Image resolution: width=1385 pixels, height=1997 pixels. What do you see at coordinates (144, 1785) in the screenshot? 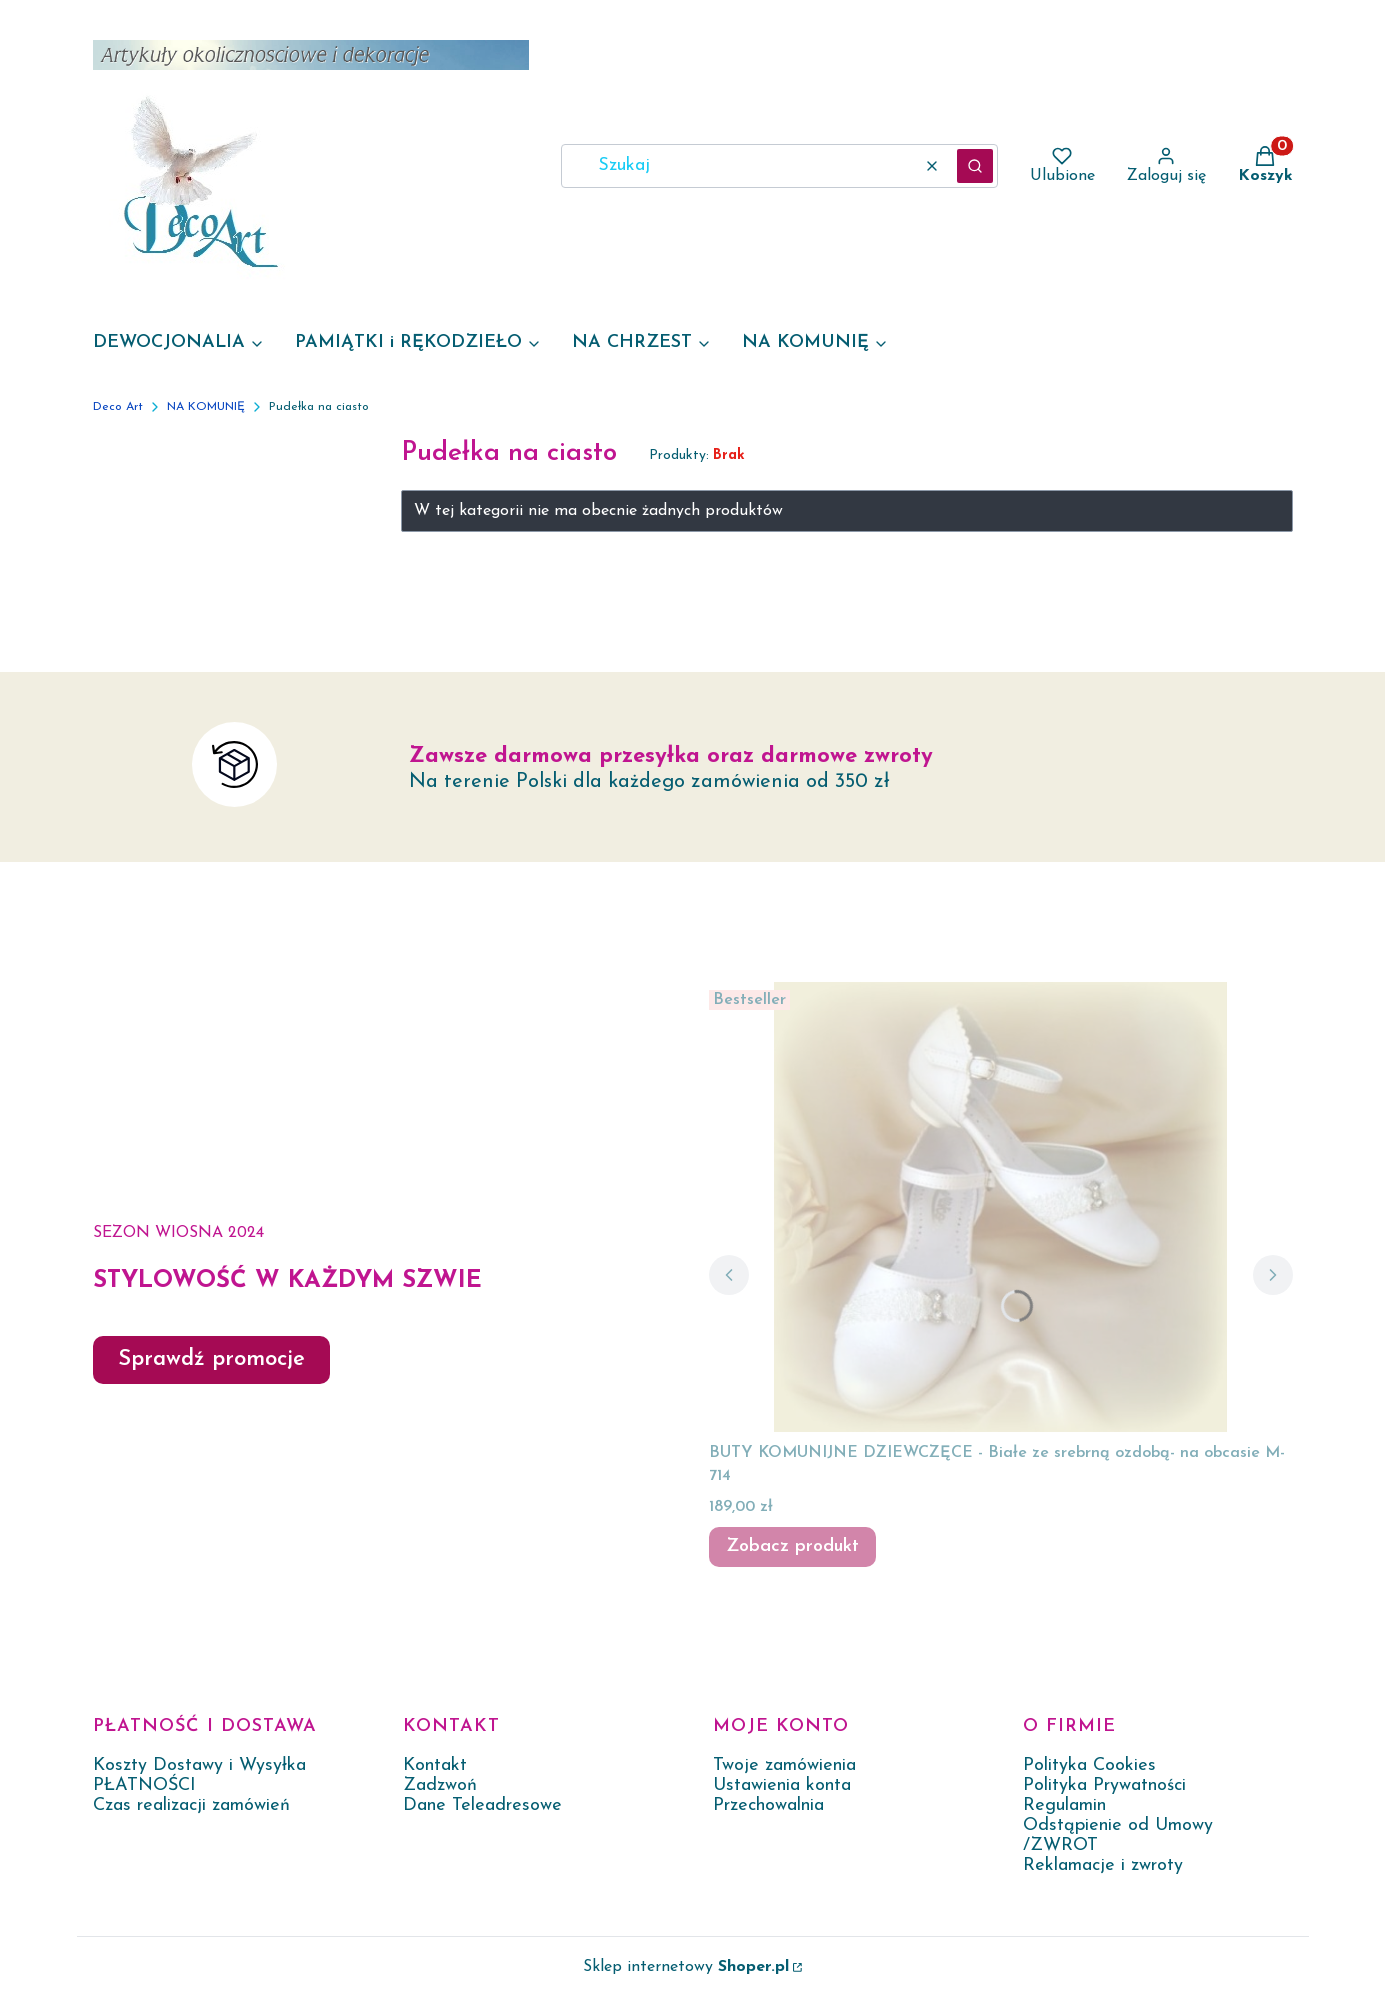
I see `PŁATNOŚCI` at bounding box center [144, 1785].